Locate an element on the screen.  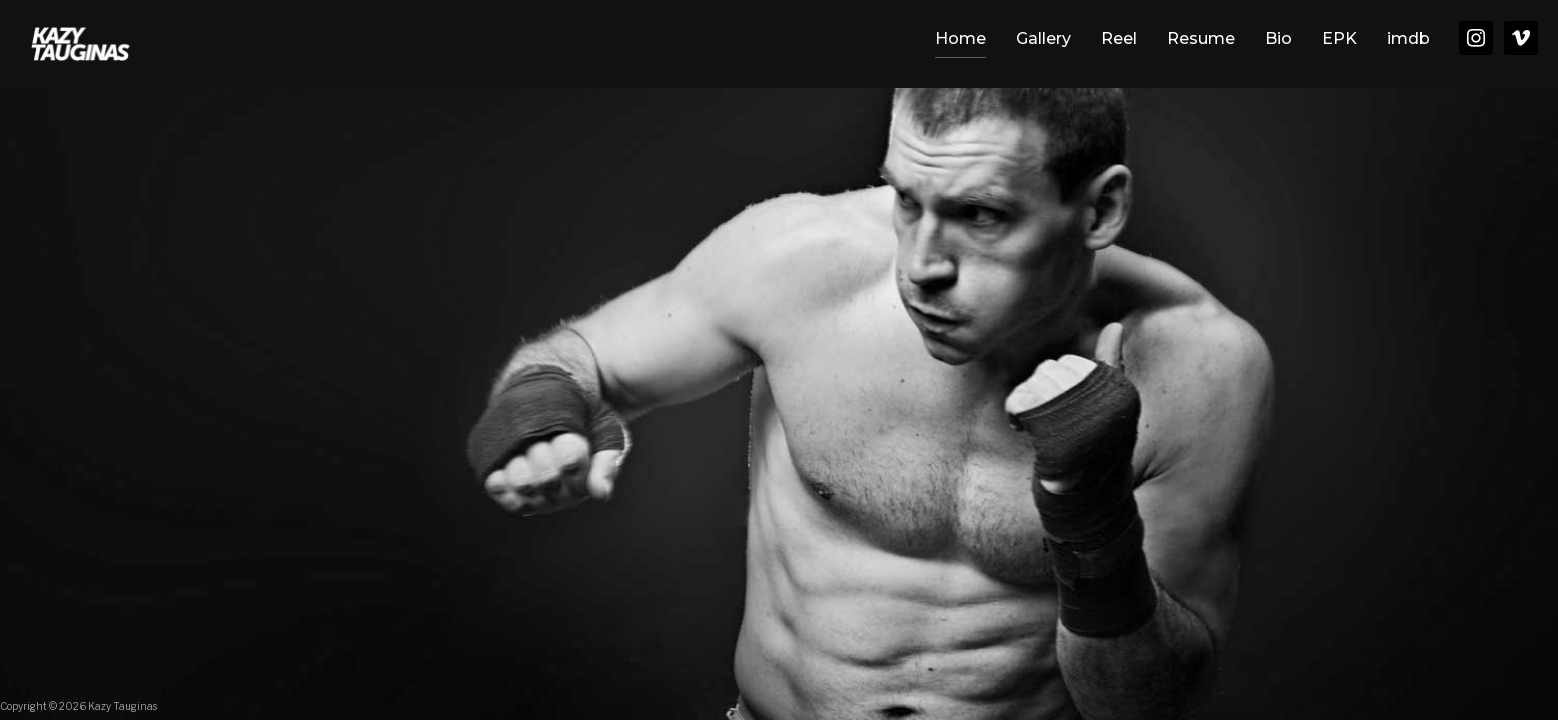
imdb is located at coordinates (1408, 38).